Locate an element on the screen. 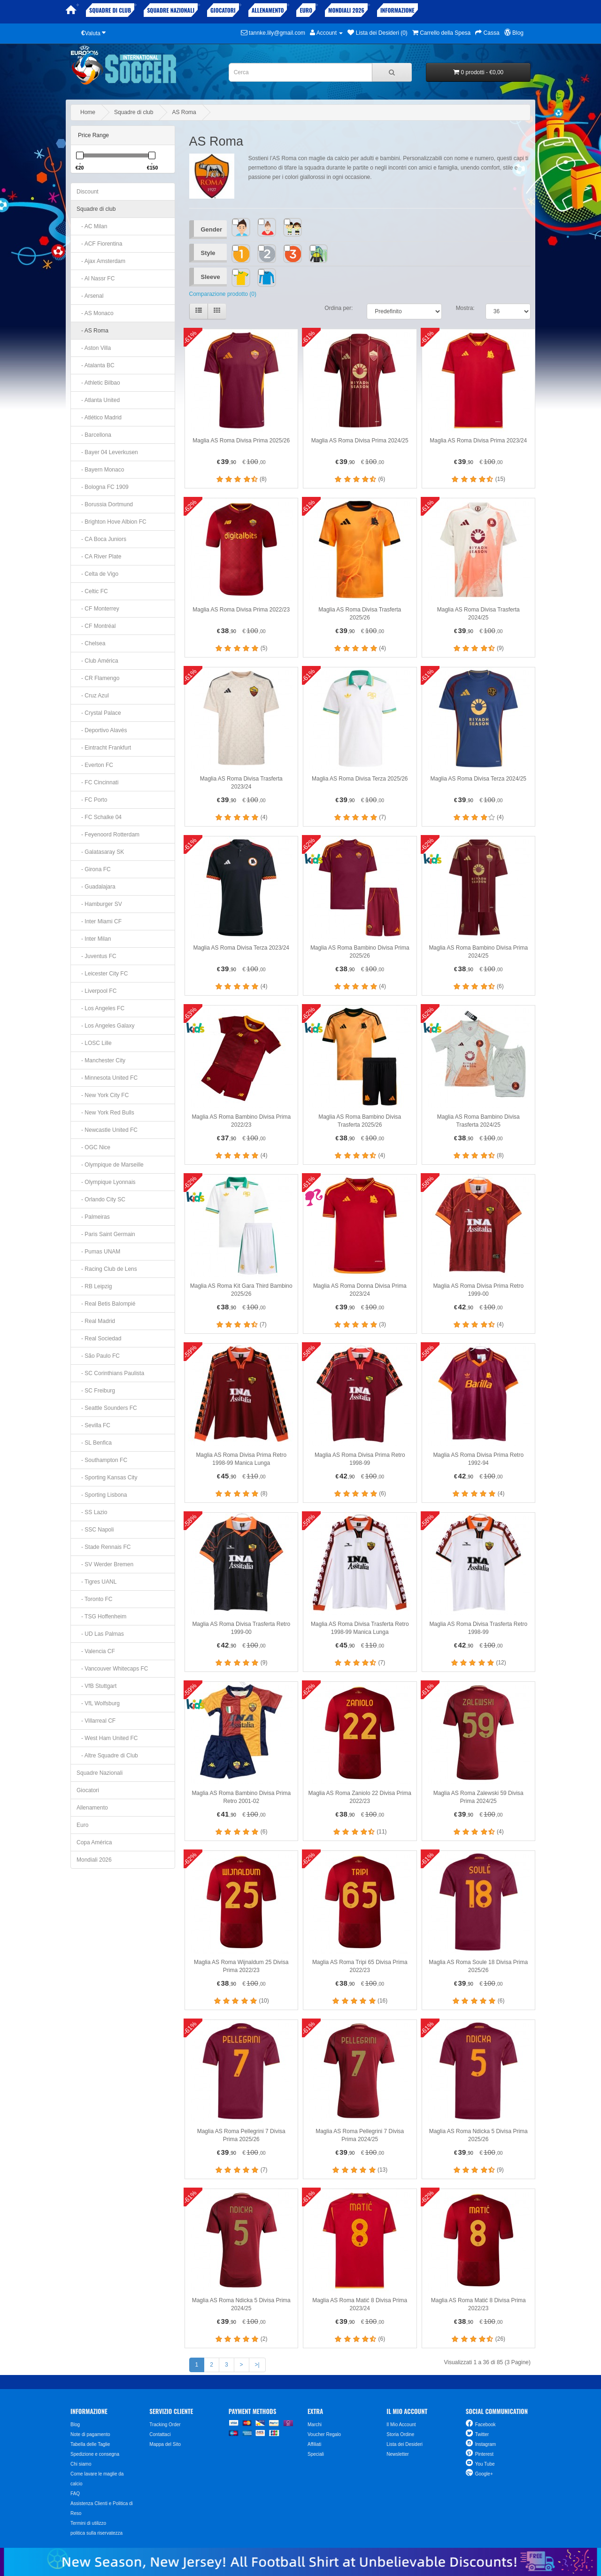  - Arsenal is located at coordinates (90, 296).